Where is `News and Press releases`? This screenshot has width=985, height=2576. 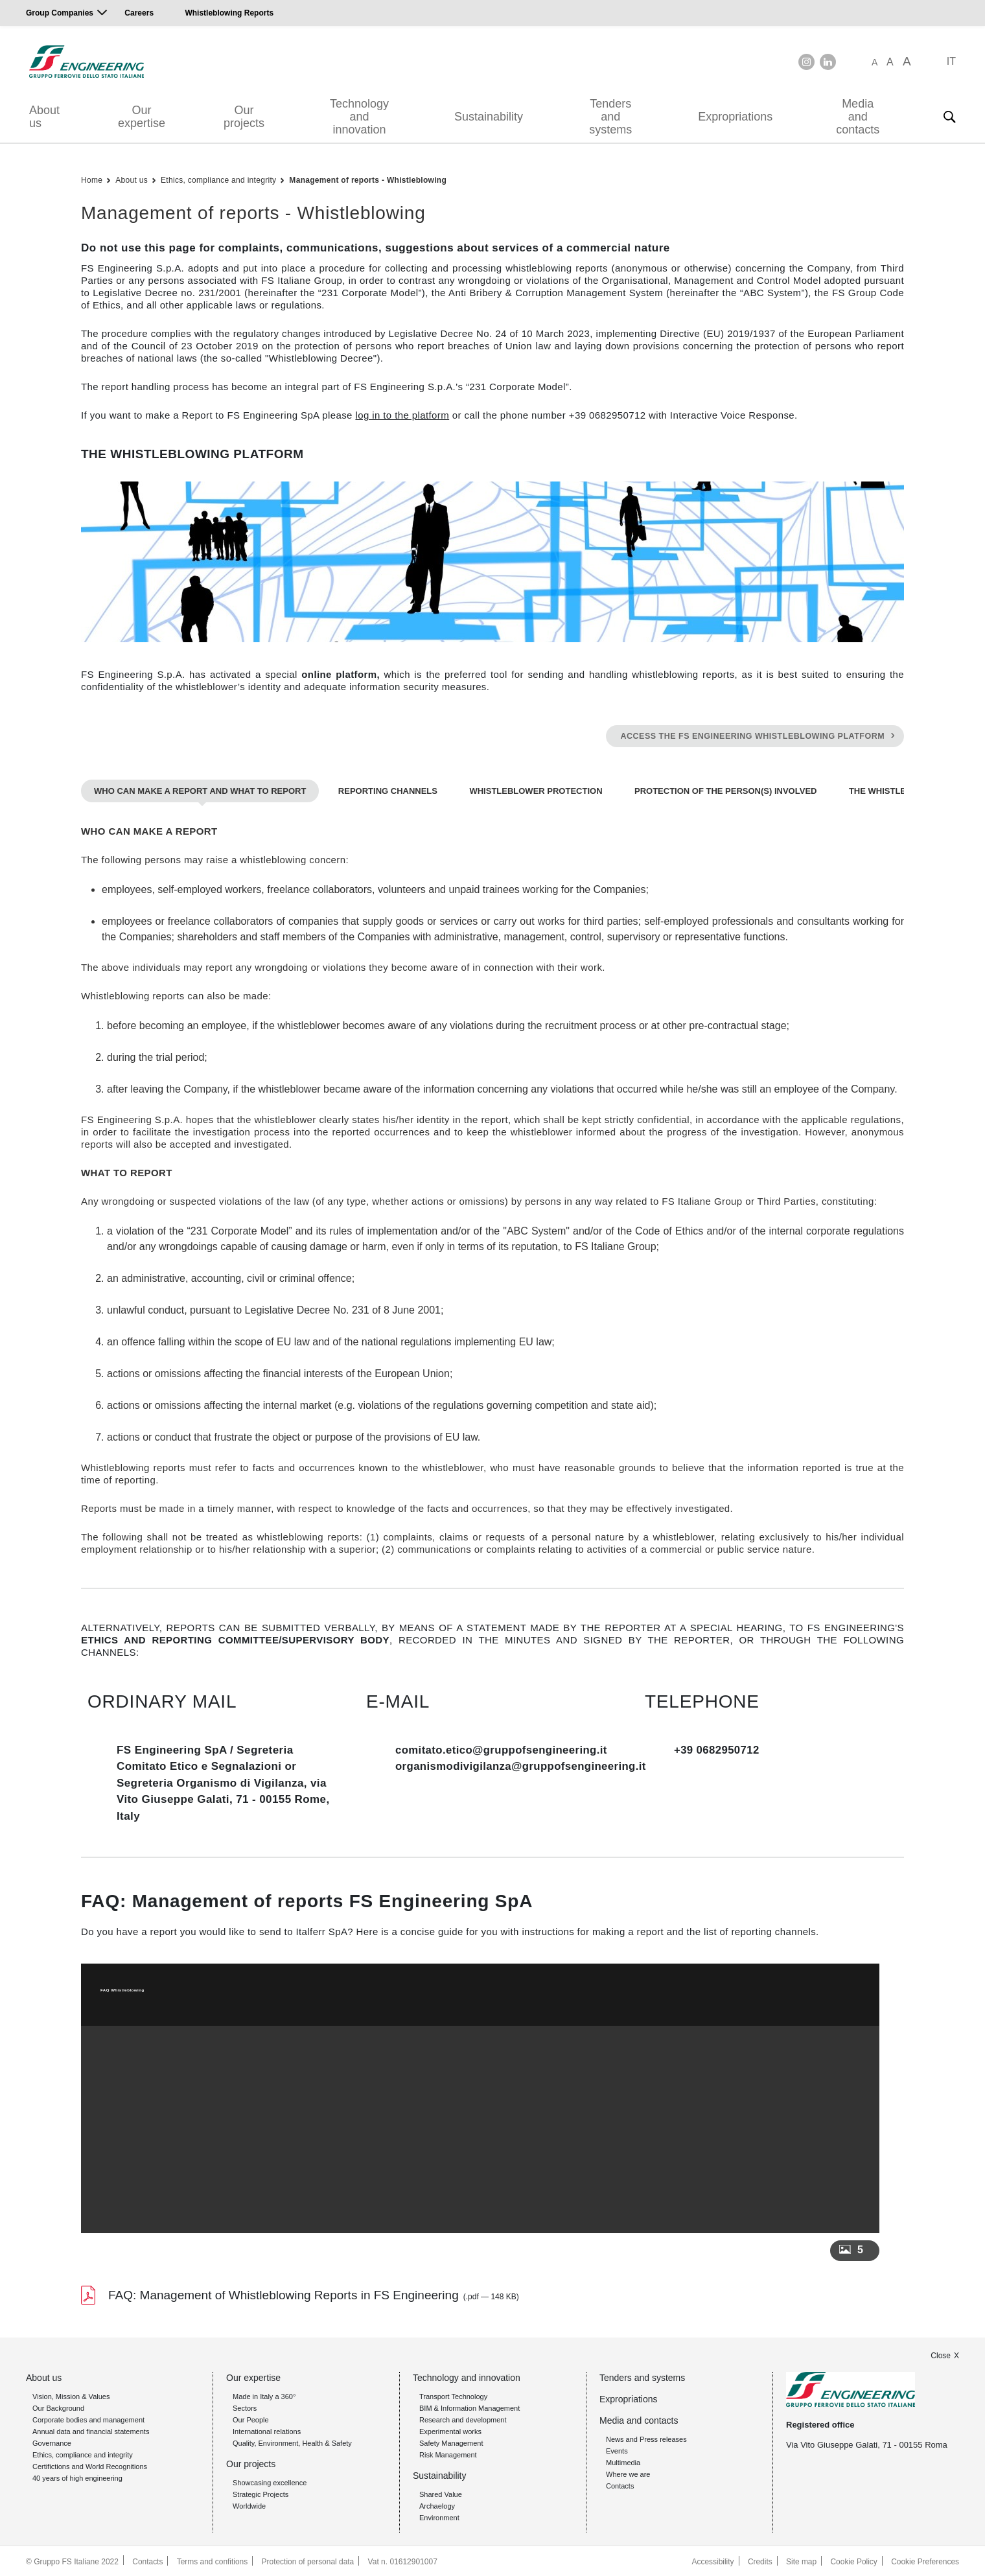 News and Press releases is located at coordinates (646, 2438).